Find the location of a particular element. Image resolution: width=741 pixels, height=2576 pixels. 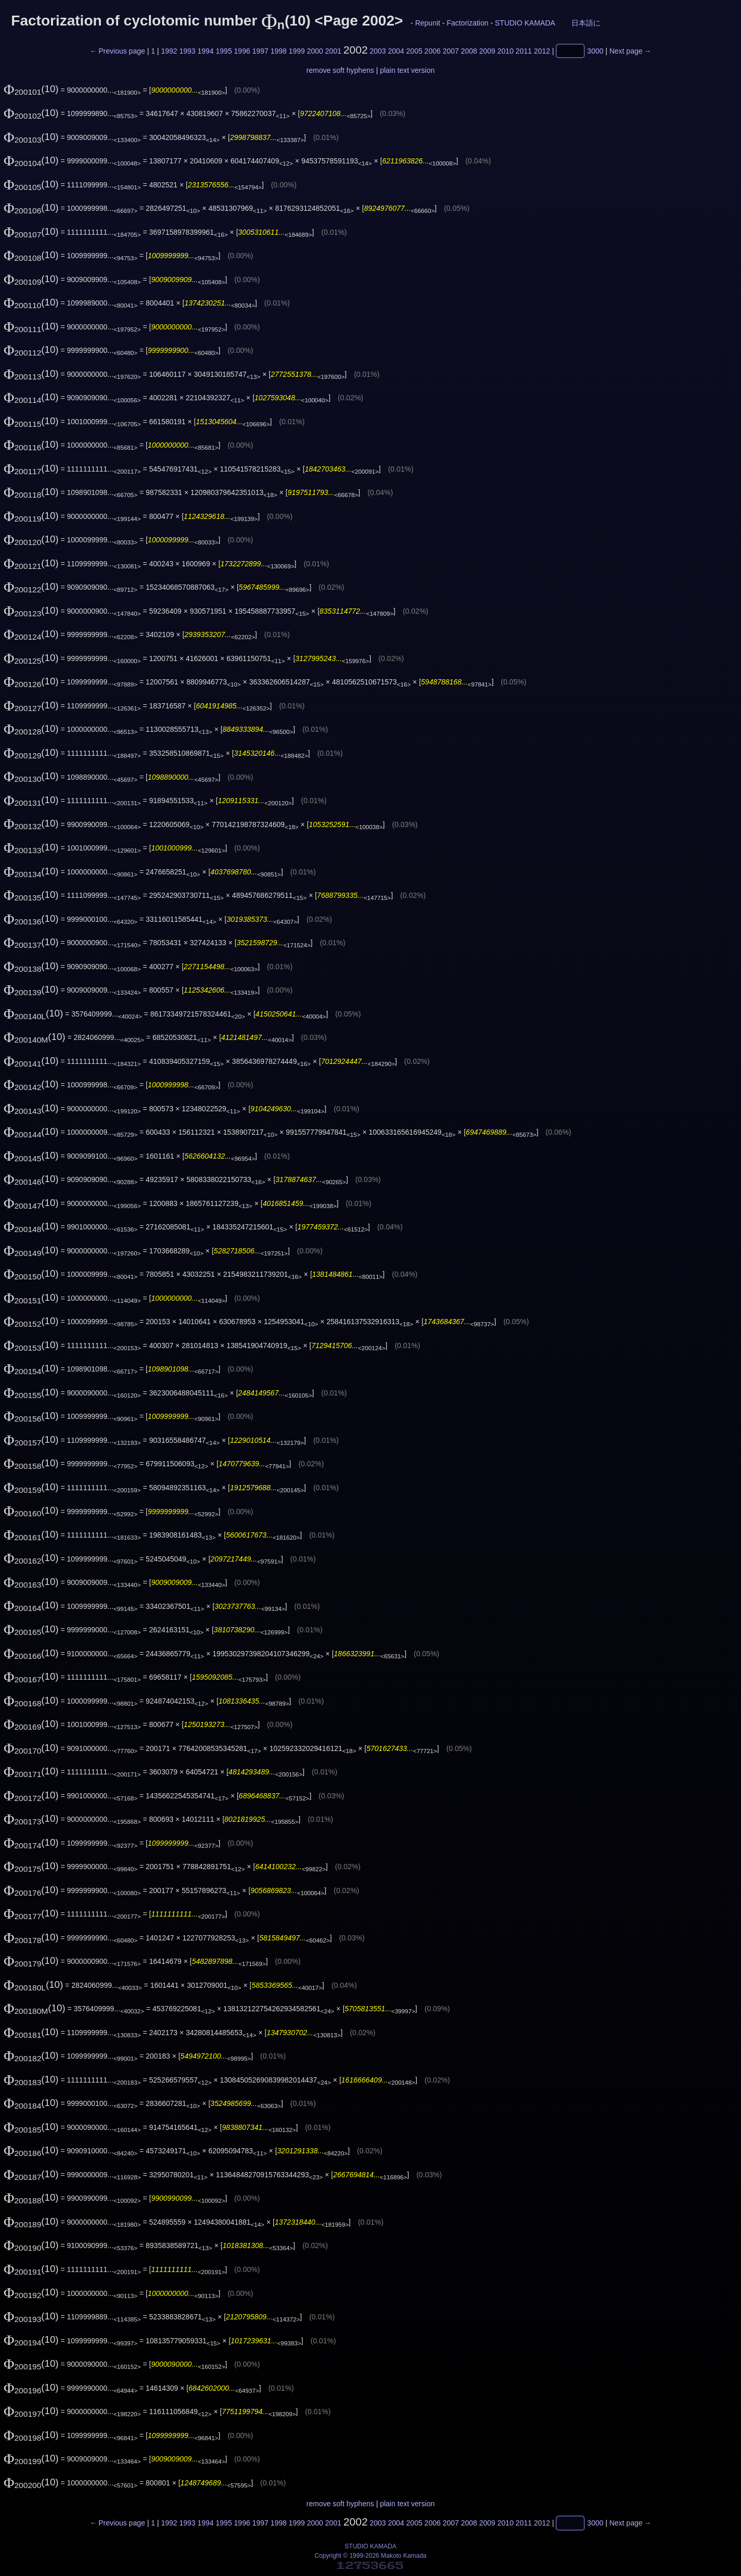

2011 is located at coordinates (524, 51).